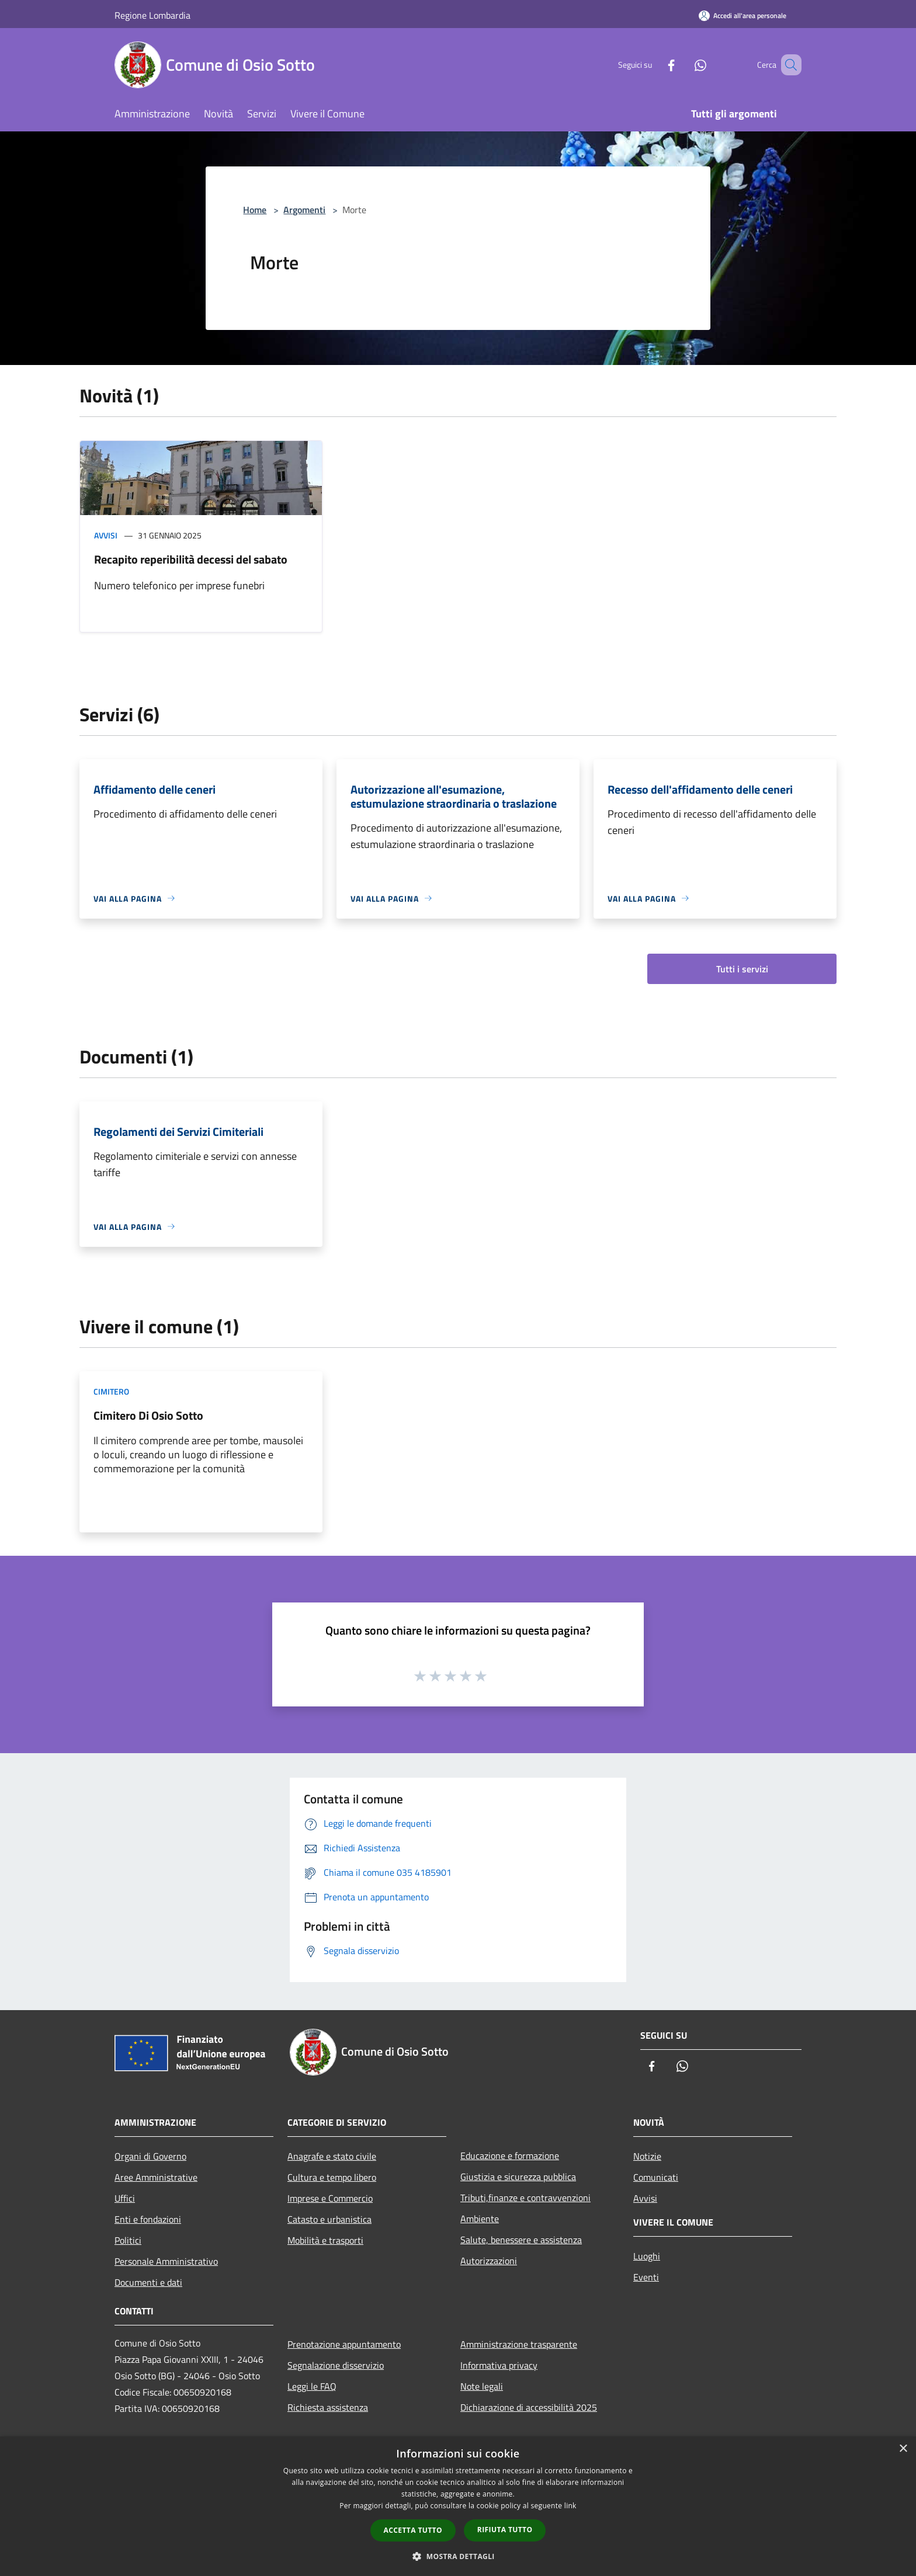 The height and width of the screenshot is (2576, 916). What do you see at coordinates (902, 2449) in the screenshot?
I see `× [button]` at bounding box center [902, 2449].